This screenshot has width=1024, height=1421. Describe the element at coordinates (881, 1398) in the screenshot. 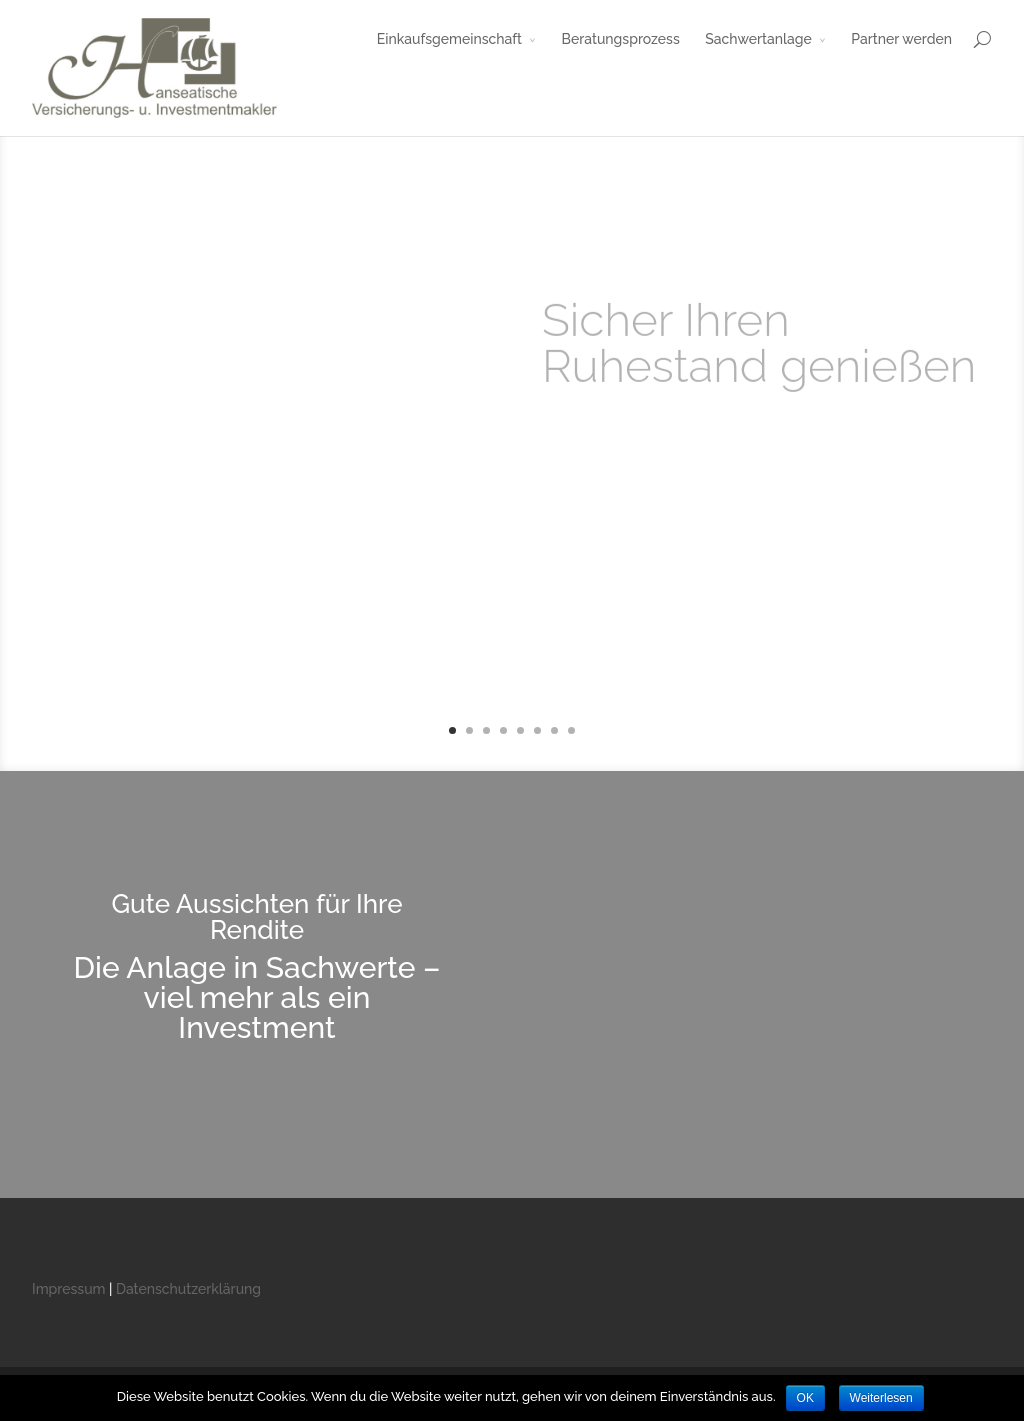

I see `Weiterlesen` at that location.